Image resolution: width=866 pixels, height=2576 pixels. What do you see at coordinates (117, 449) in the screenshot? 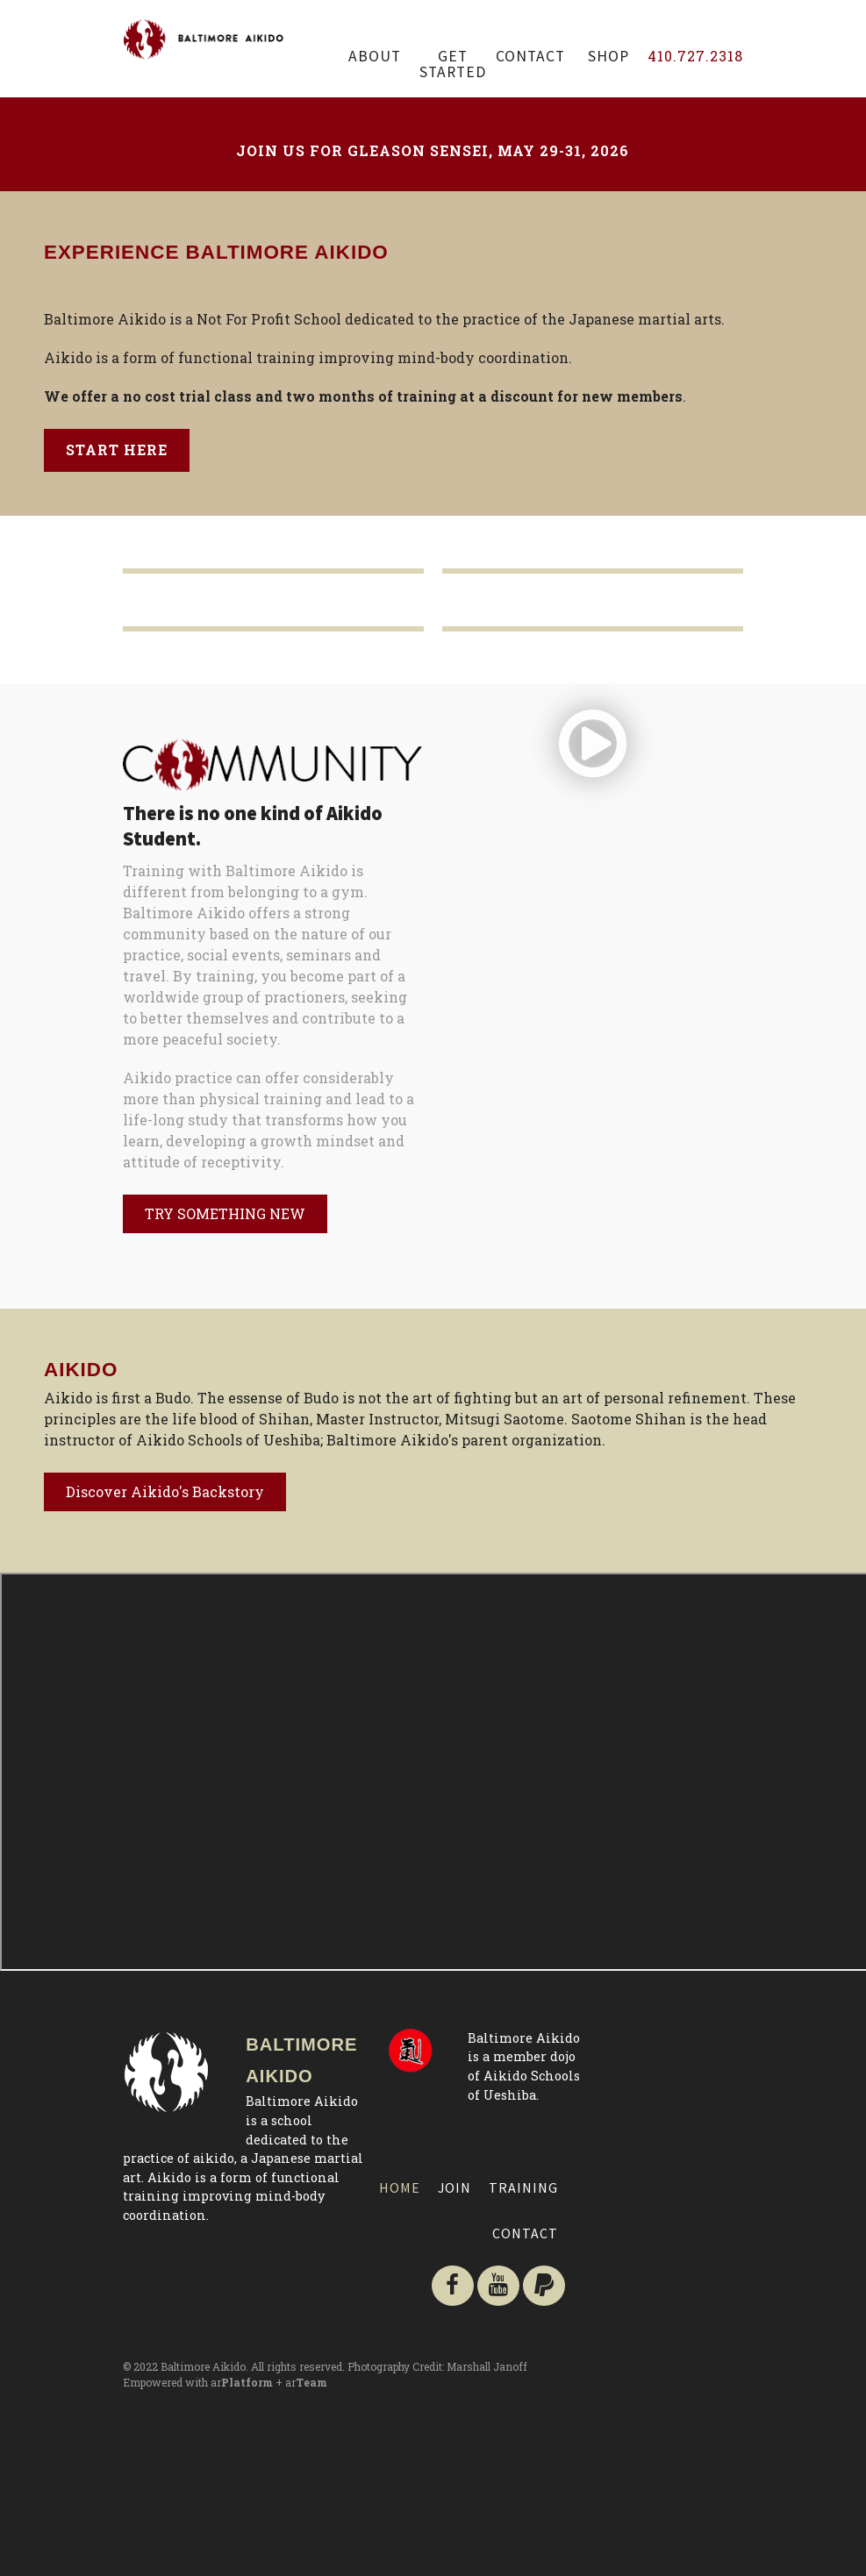
I see `Start Here` at bounding box center [117, 449].